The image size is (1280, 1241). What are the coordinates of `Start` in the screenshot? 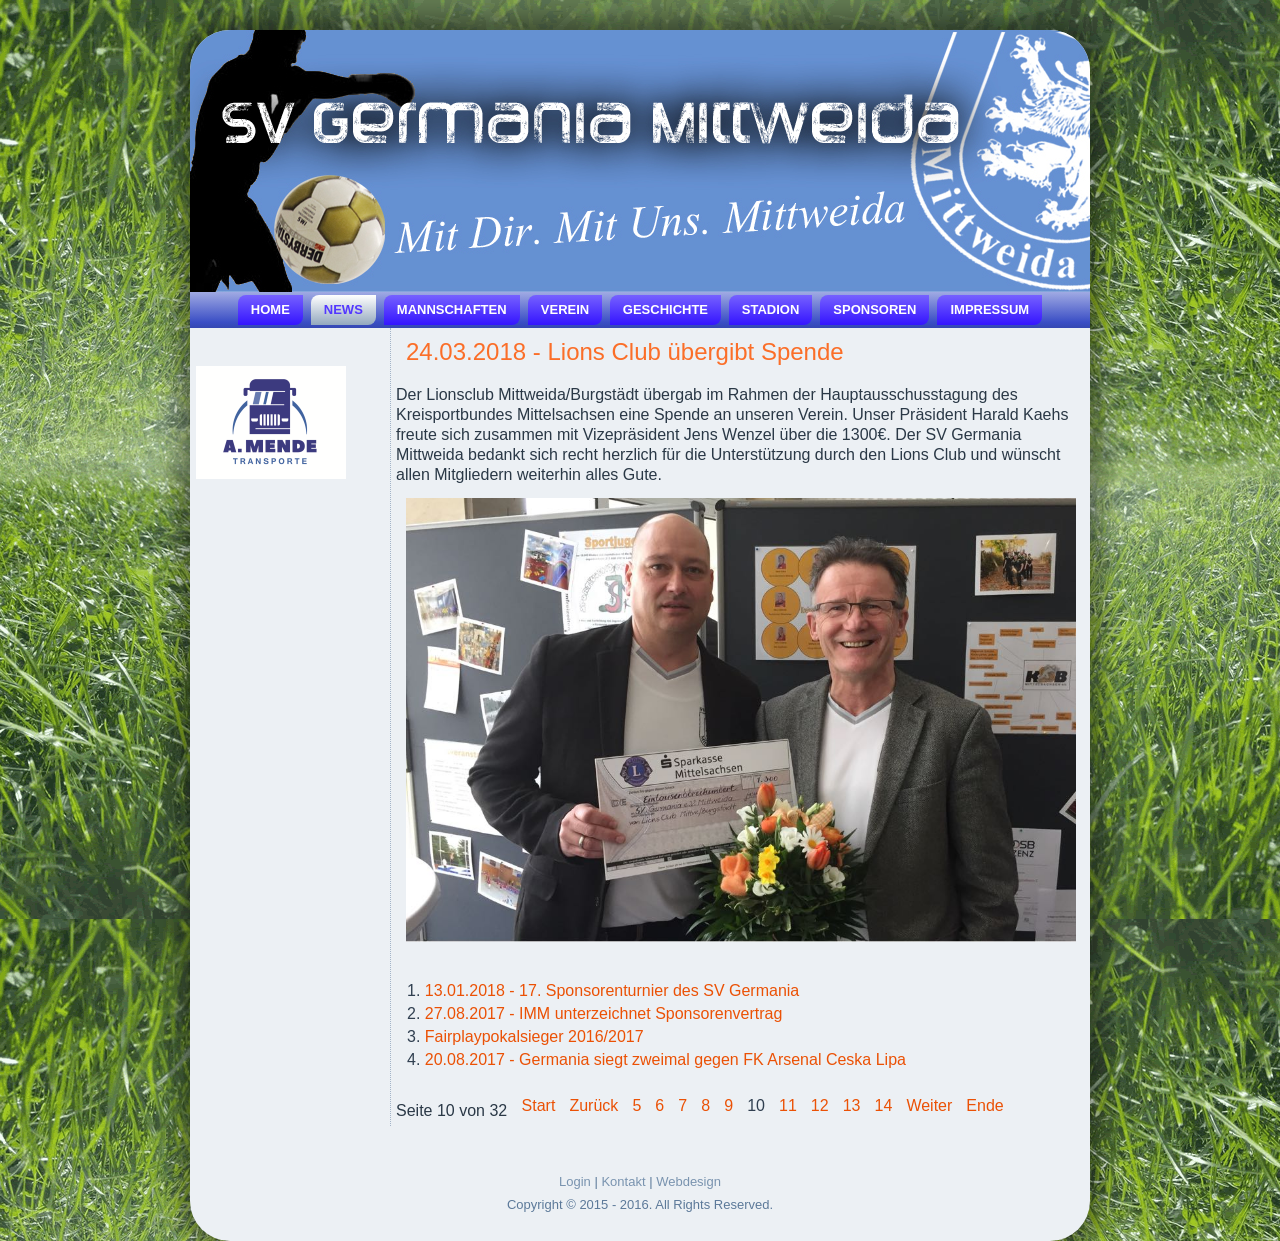 It's located at (539, 1105).